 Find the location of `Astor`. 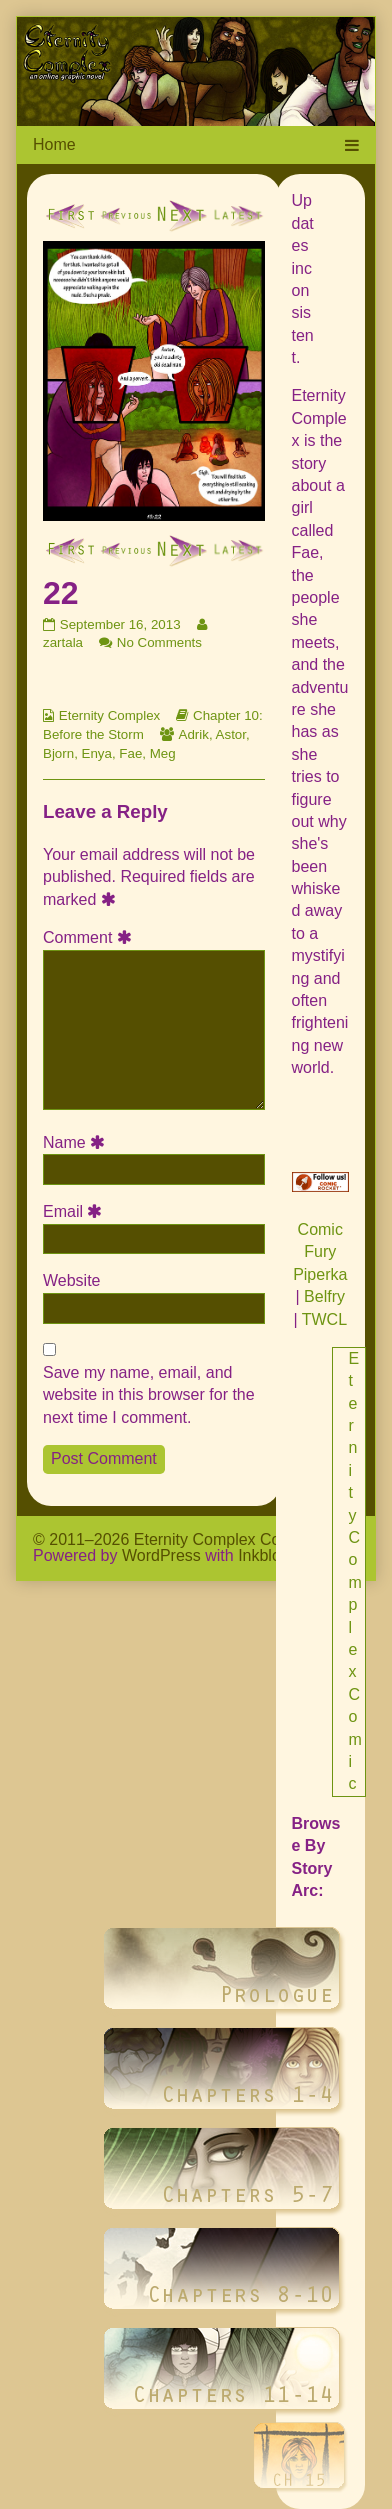

Astor is located at coordinates (231, 734).